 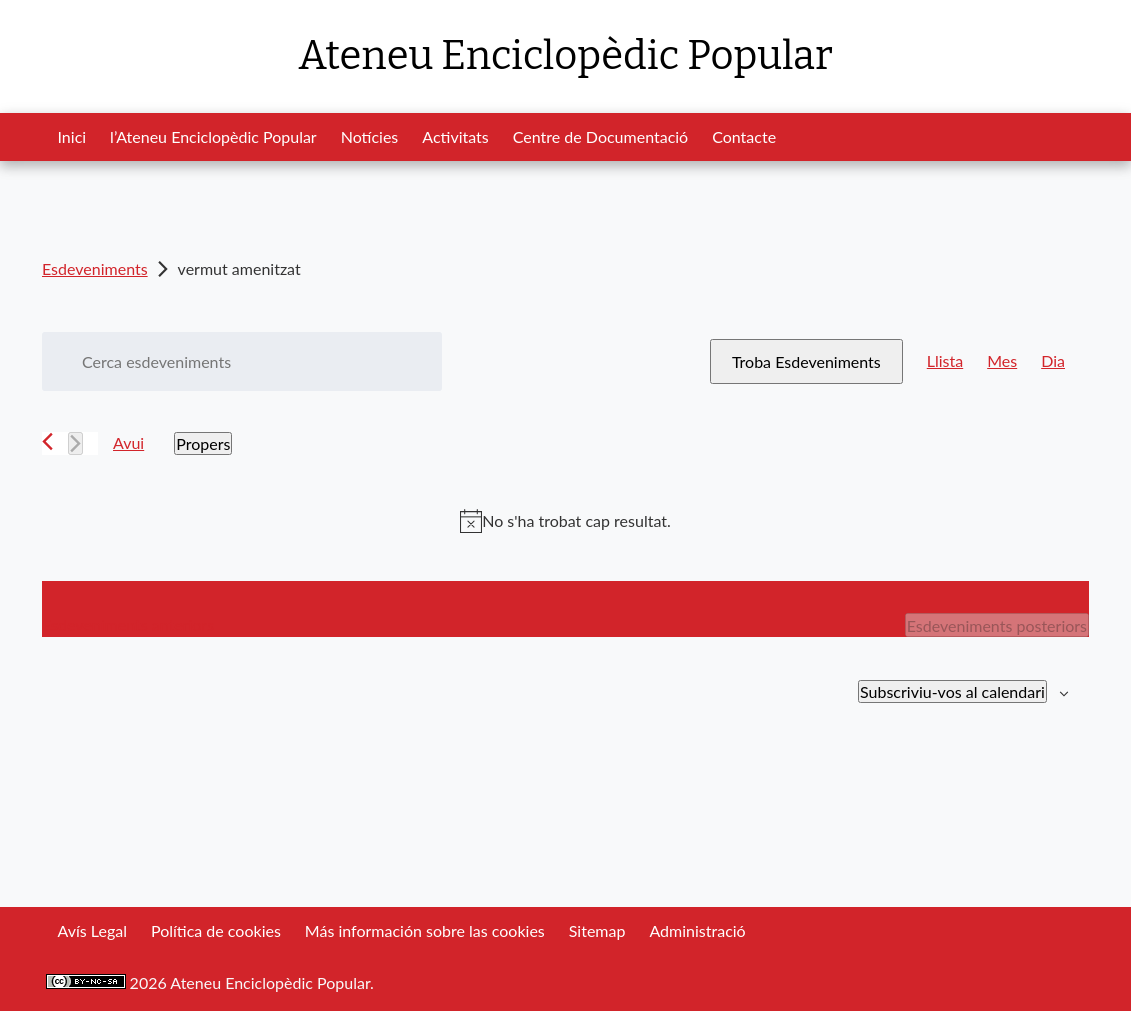 I want to click on Administració, so click(x=697, y=930).